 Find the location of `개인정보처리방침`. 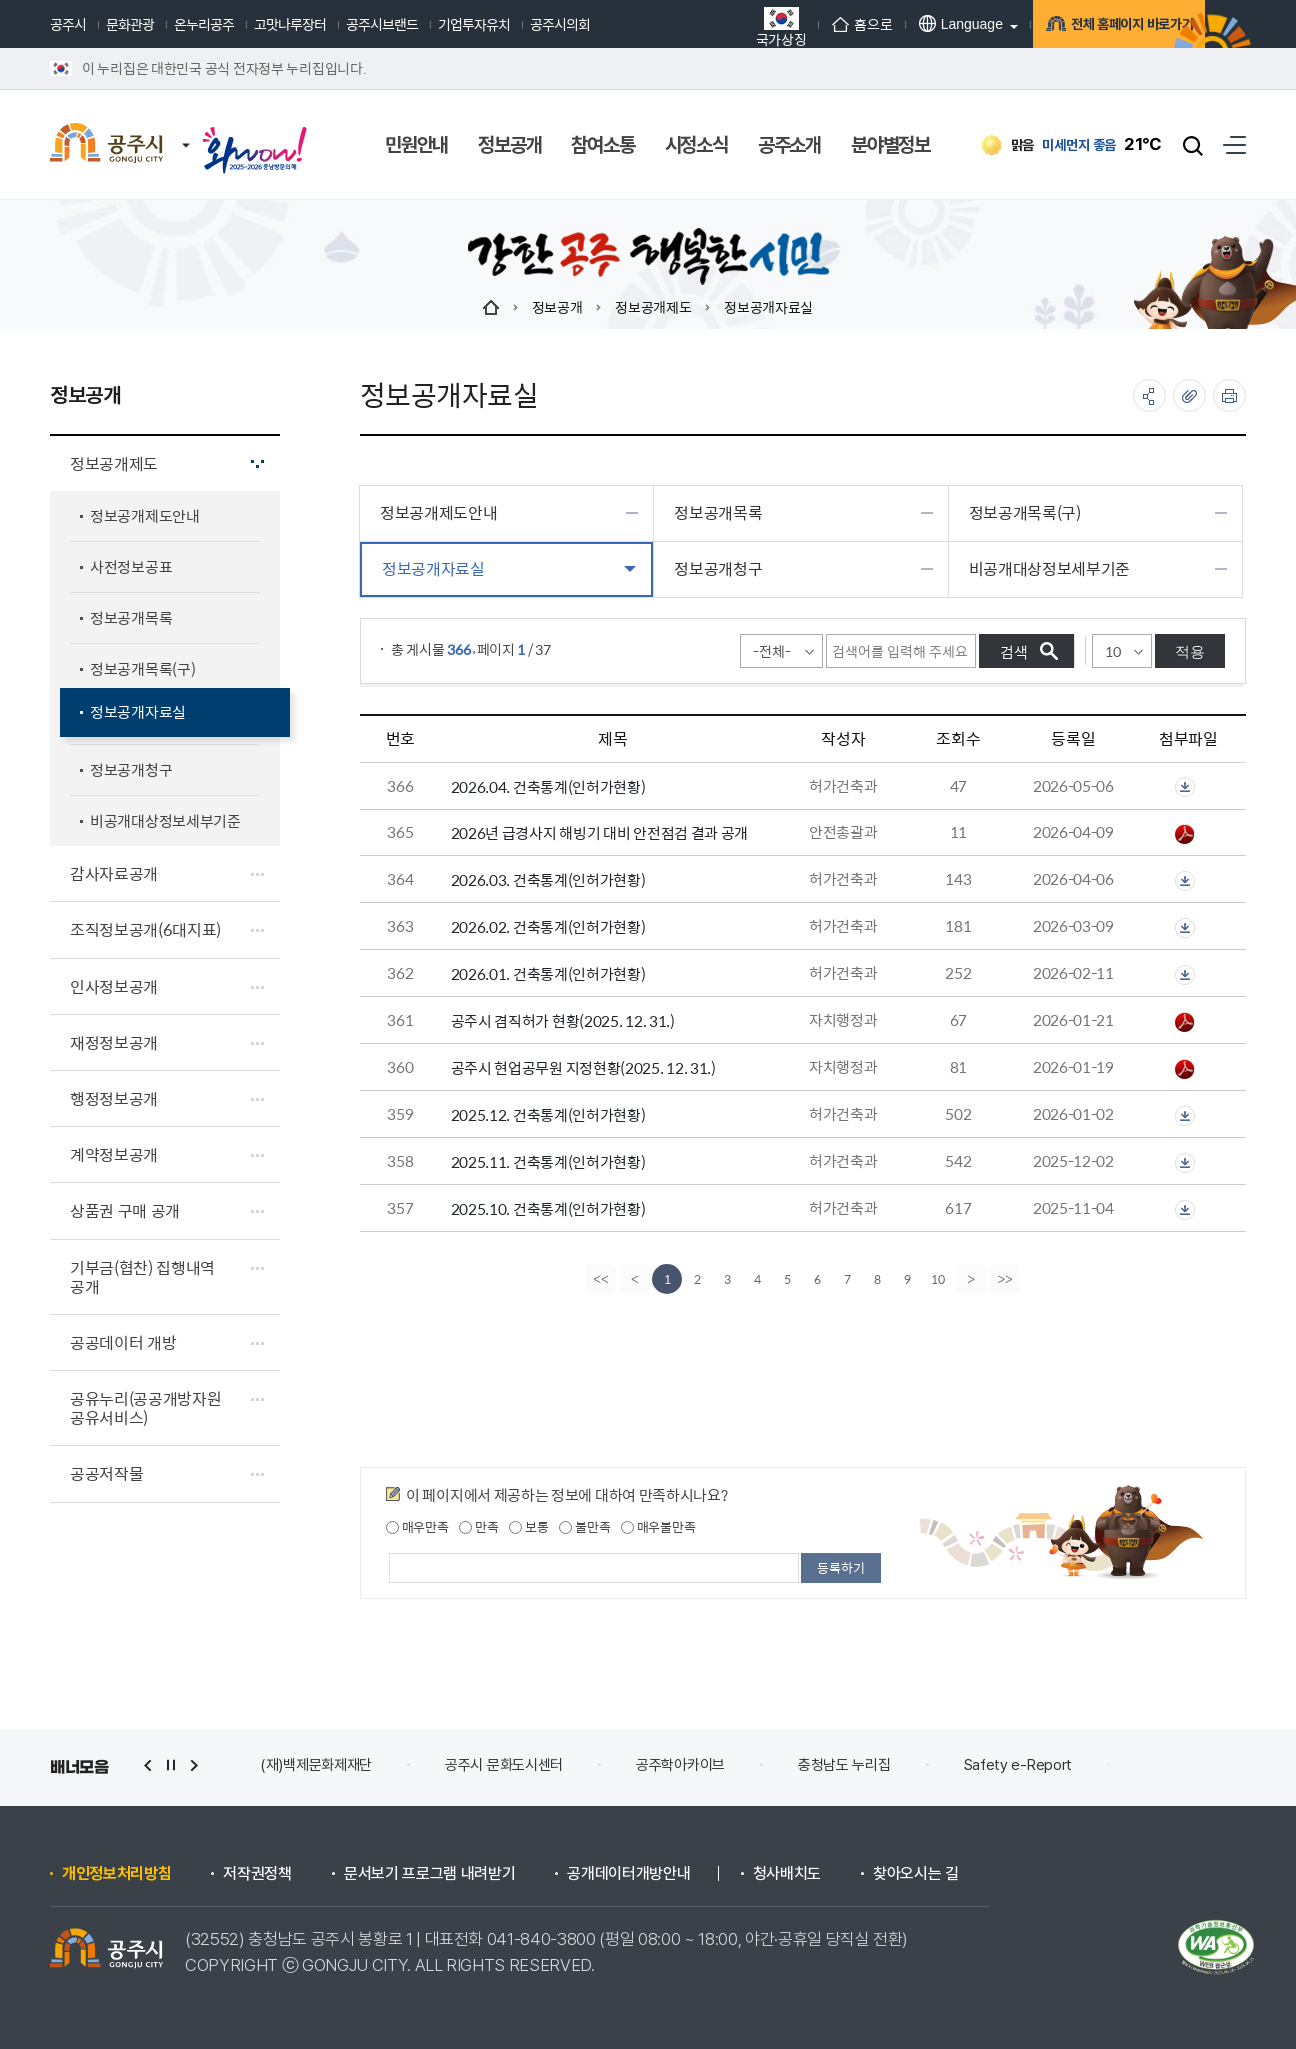

개인정보처리방침 is located at coordinates (116, 1874).